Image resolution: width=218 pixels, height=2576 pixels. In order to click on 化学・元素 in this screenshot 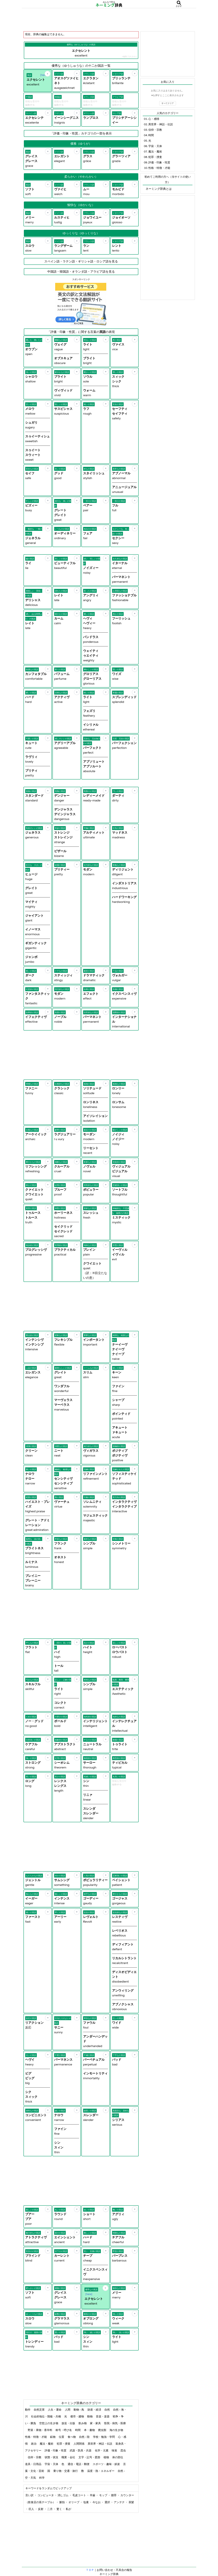, I will do `click(102, 2450)`.